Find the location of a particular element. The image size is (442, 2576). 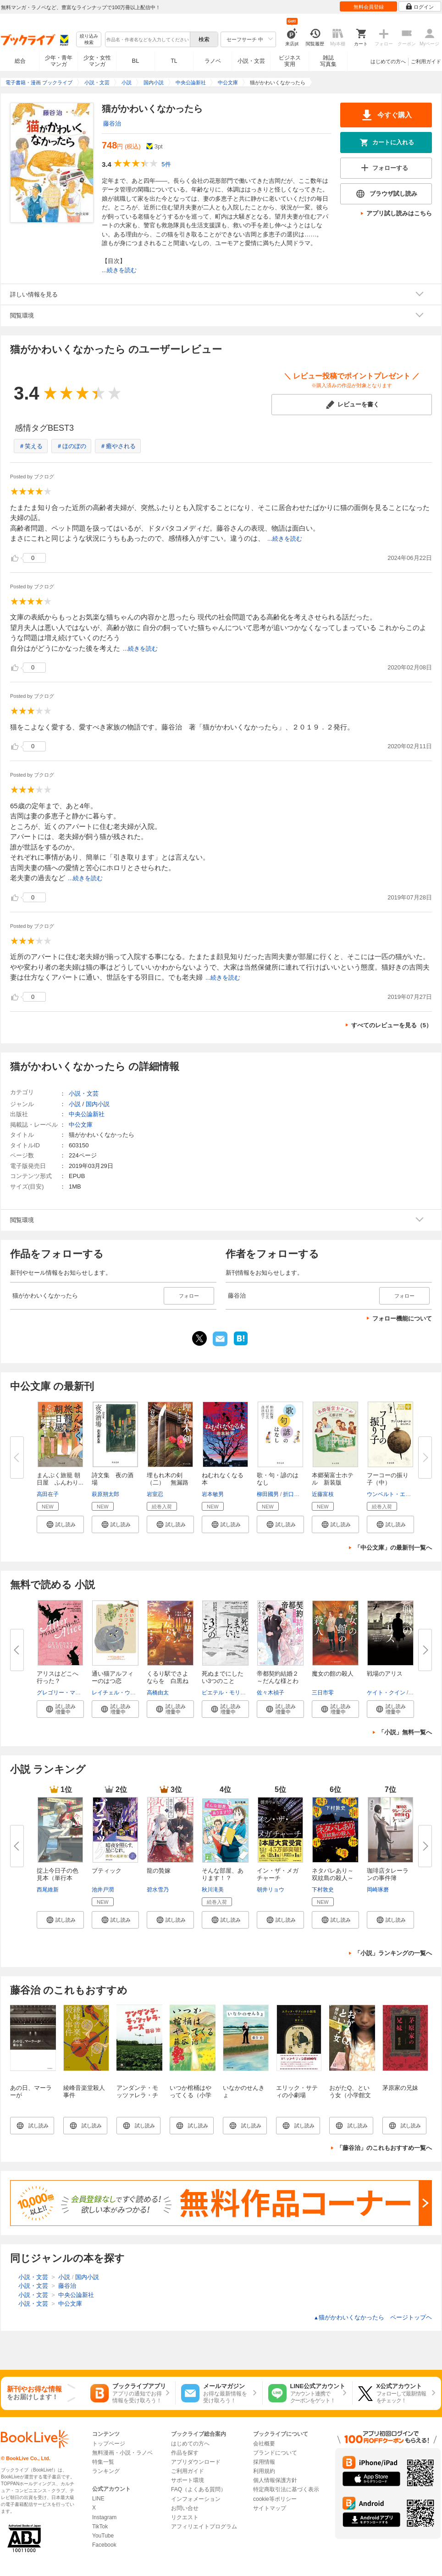

萩原朔太郎 is located at coordinates (105, 1494).